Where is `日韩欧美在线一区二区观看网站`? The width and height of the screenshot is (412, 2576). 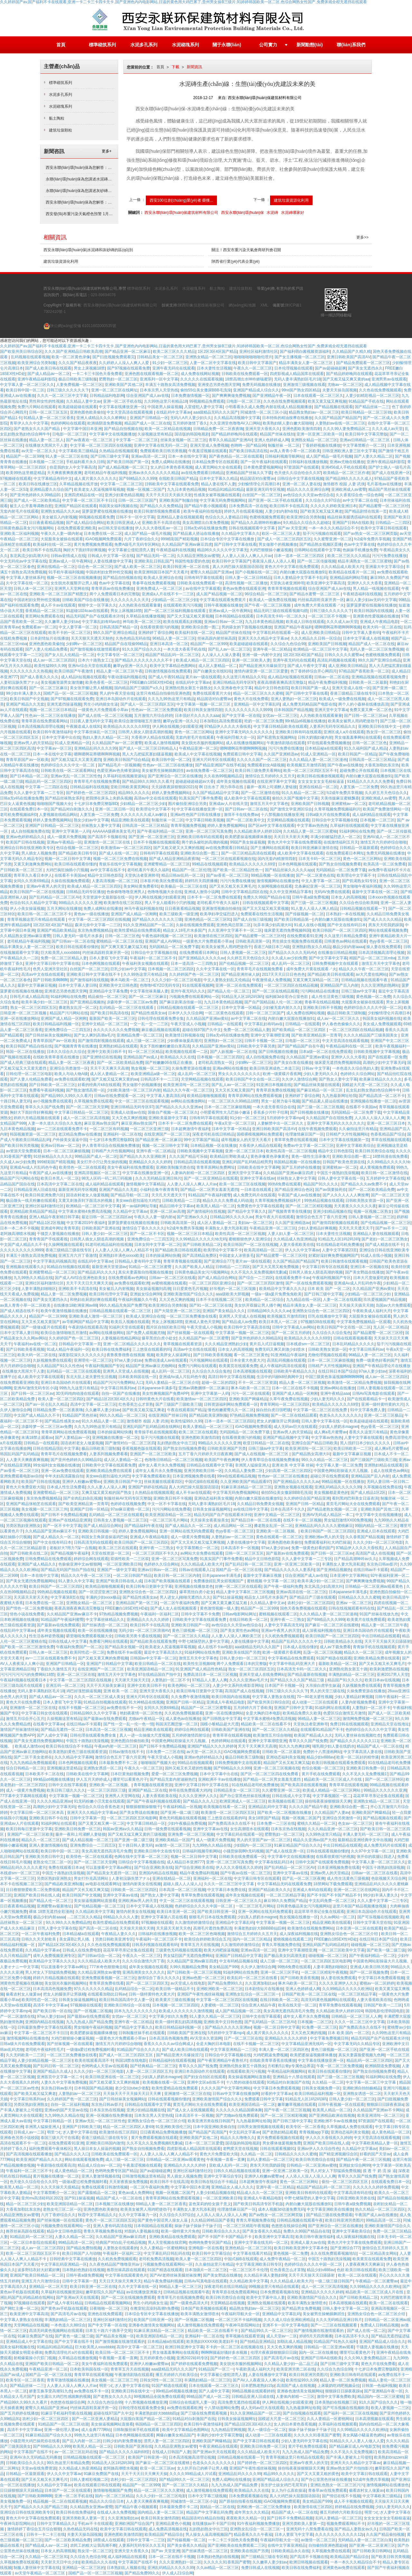 日韩欧美在线一区二区观看网站 is located at coordinates (68, 770).